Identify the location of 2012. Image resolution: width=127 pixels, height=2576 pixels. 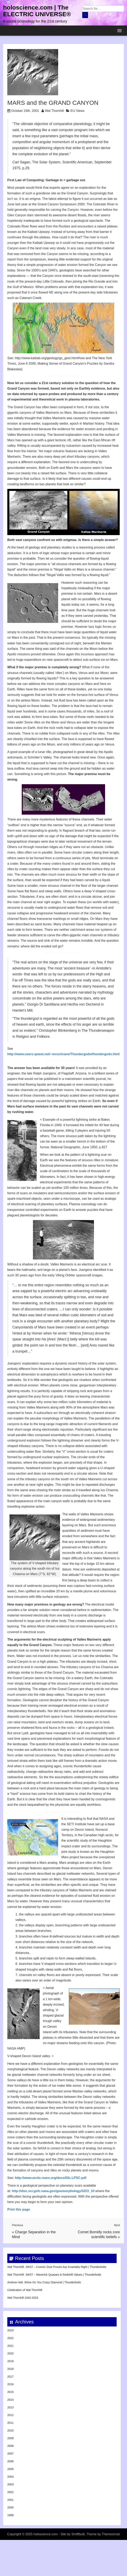
(10, 2415).